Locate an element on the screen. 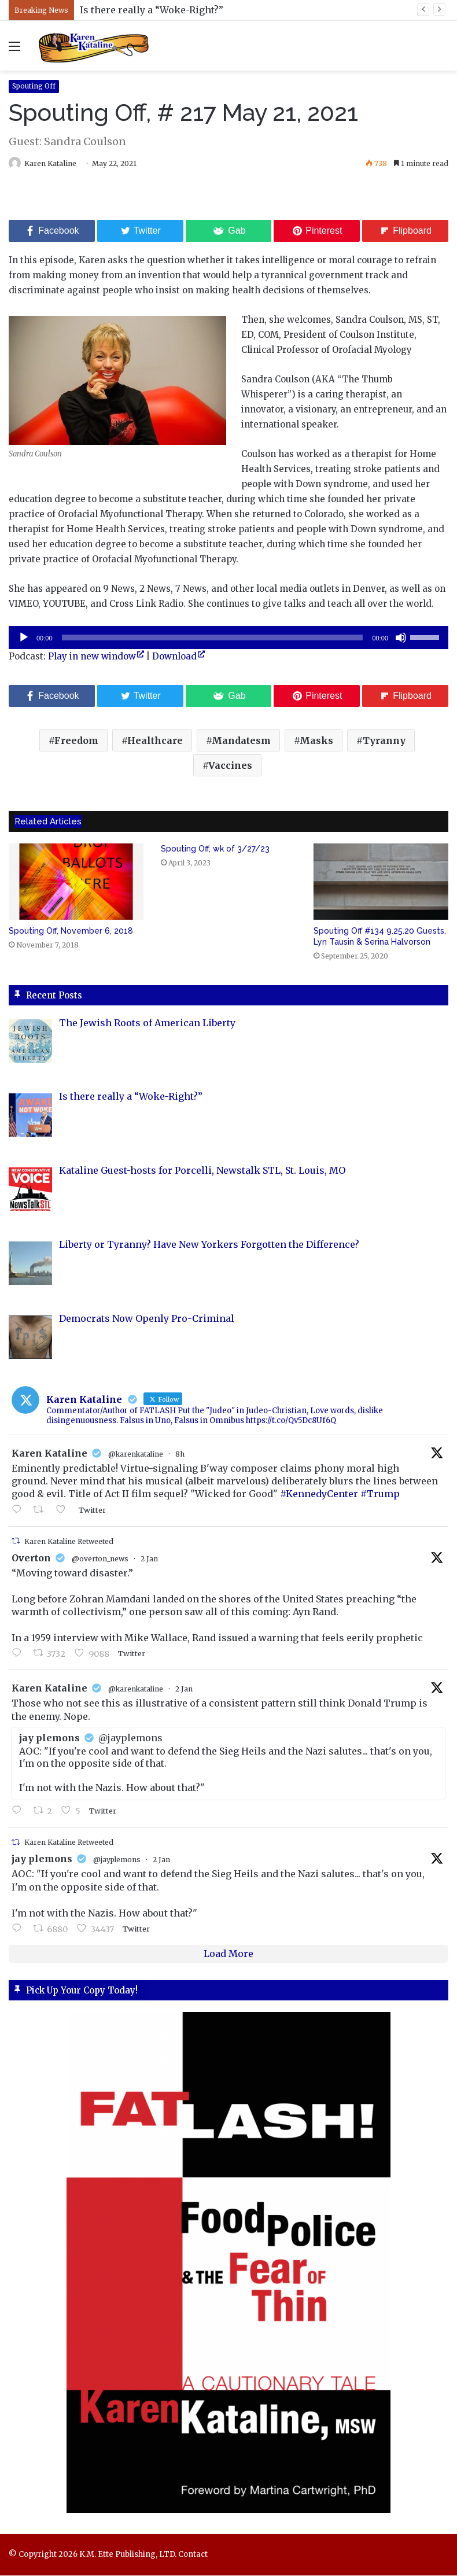 The height and width of the screenshot is (2576, 457). Spouting Off is located at coordinates (34, 86).